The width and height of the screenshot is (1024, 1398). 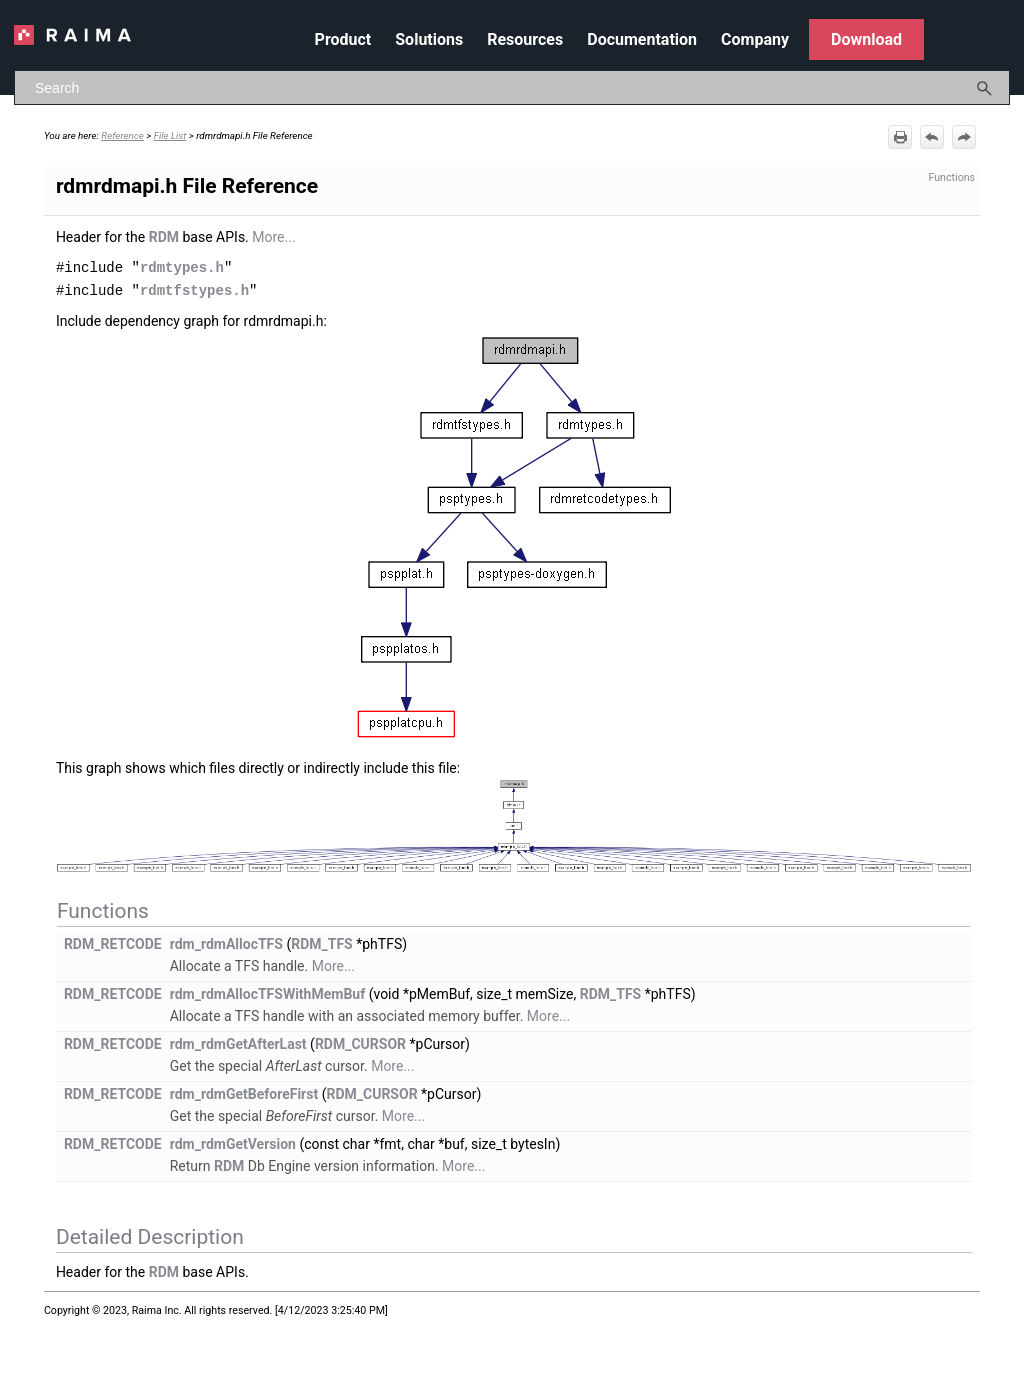 I want to click on rdm_rdmAllocTFS, so click(x=226, y=942).